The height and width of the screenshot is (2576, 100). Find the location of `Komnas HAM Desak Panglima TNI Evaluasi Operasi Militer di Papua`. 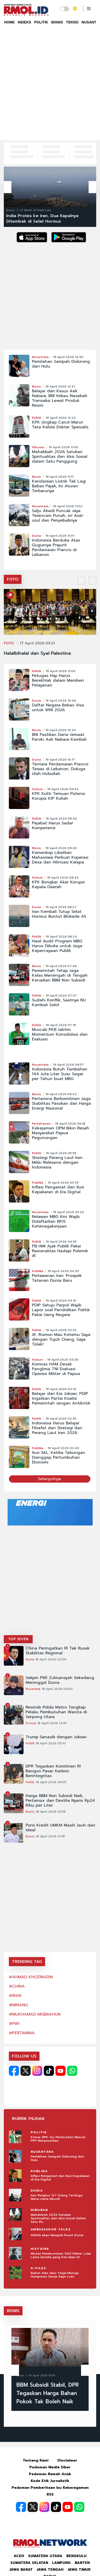

Komnas HAM Desak Panglima TNI Evaluasi Operasi Militer di Papua is located at coordinates (56, 1369).